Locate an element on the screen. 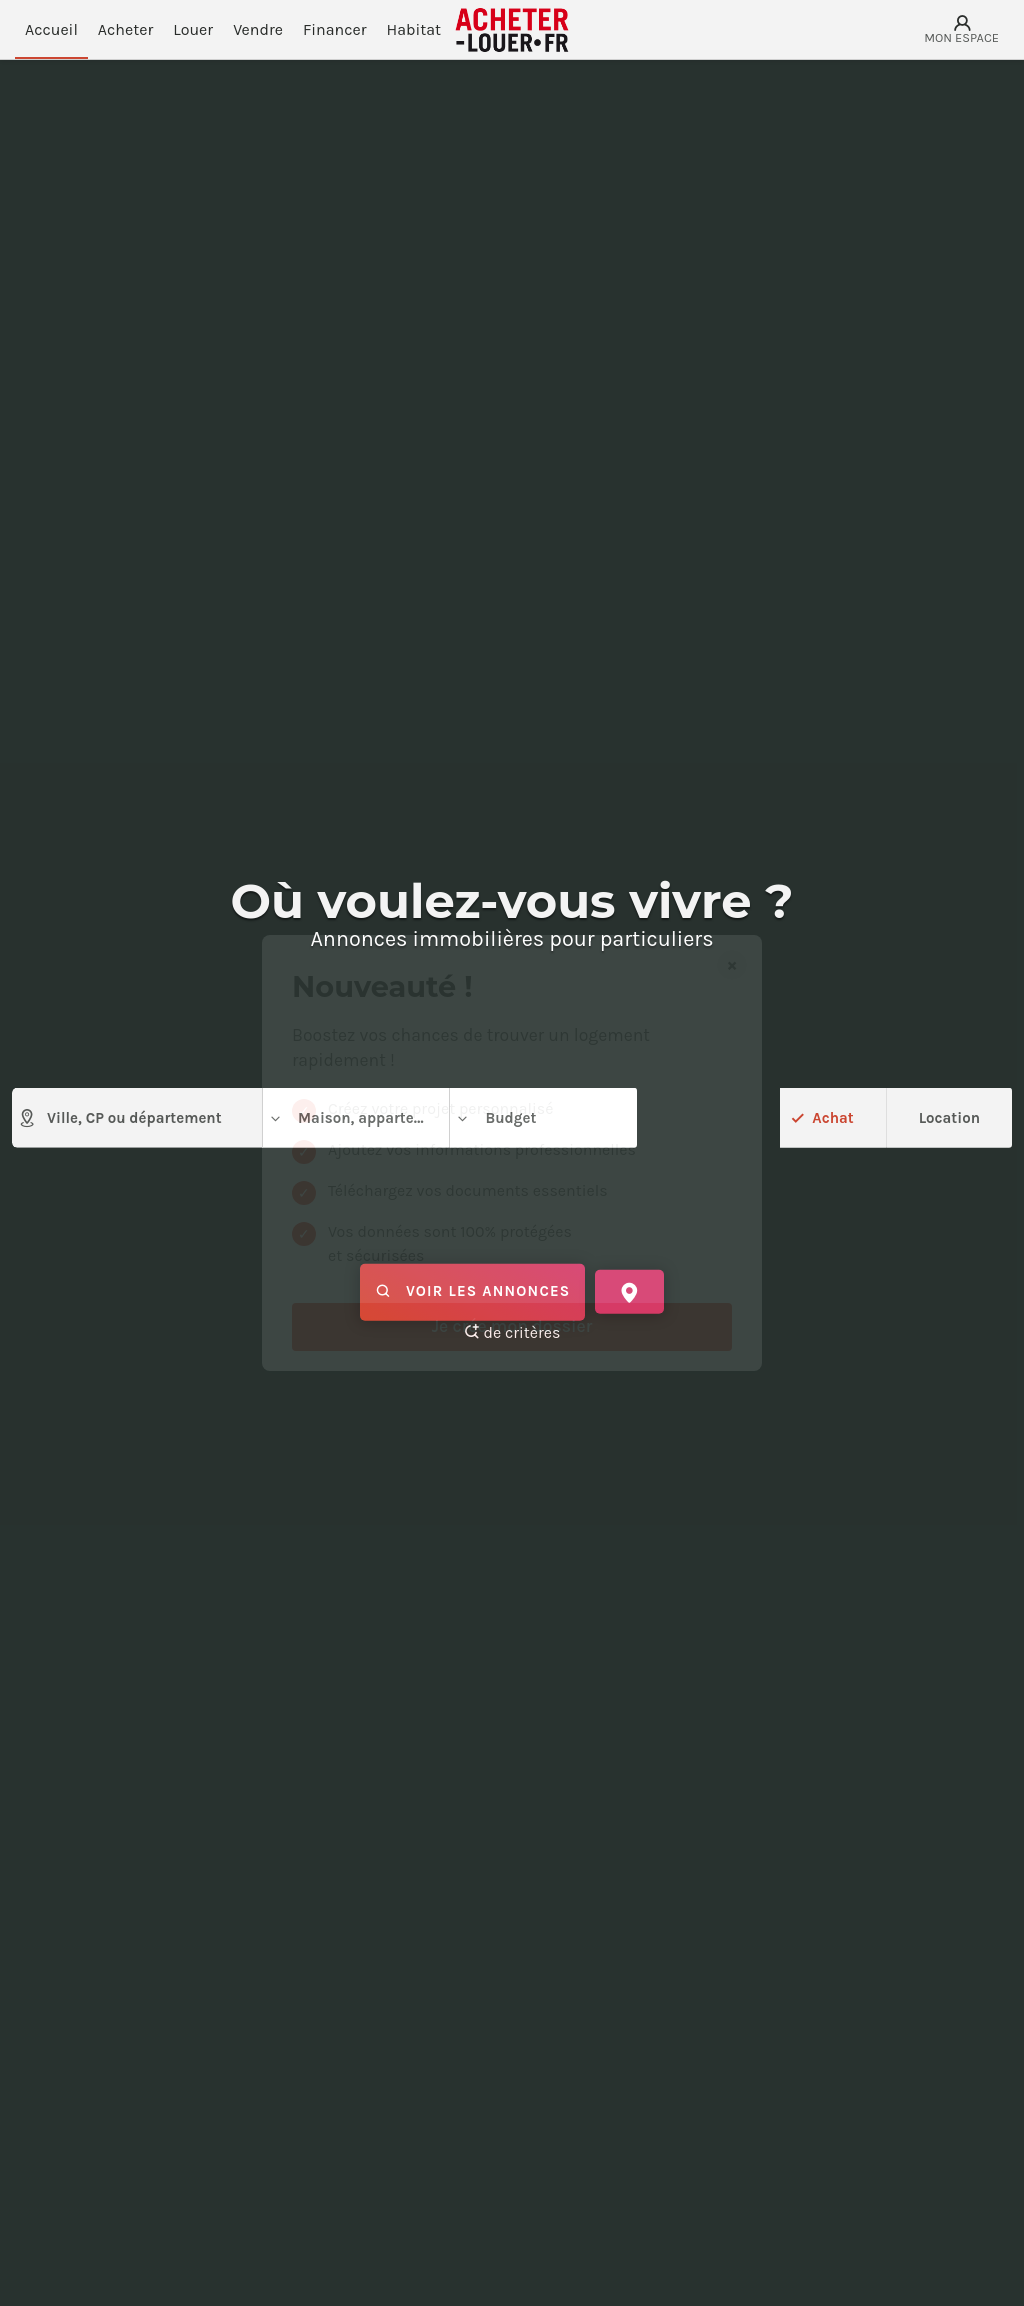 Image resolution: width=1024 pixels, height=2306 pixels. Accueil is located at coordinates (51, 29).